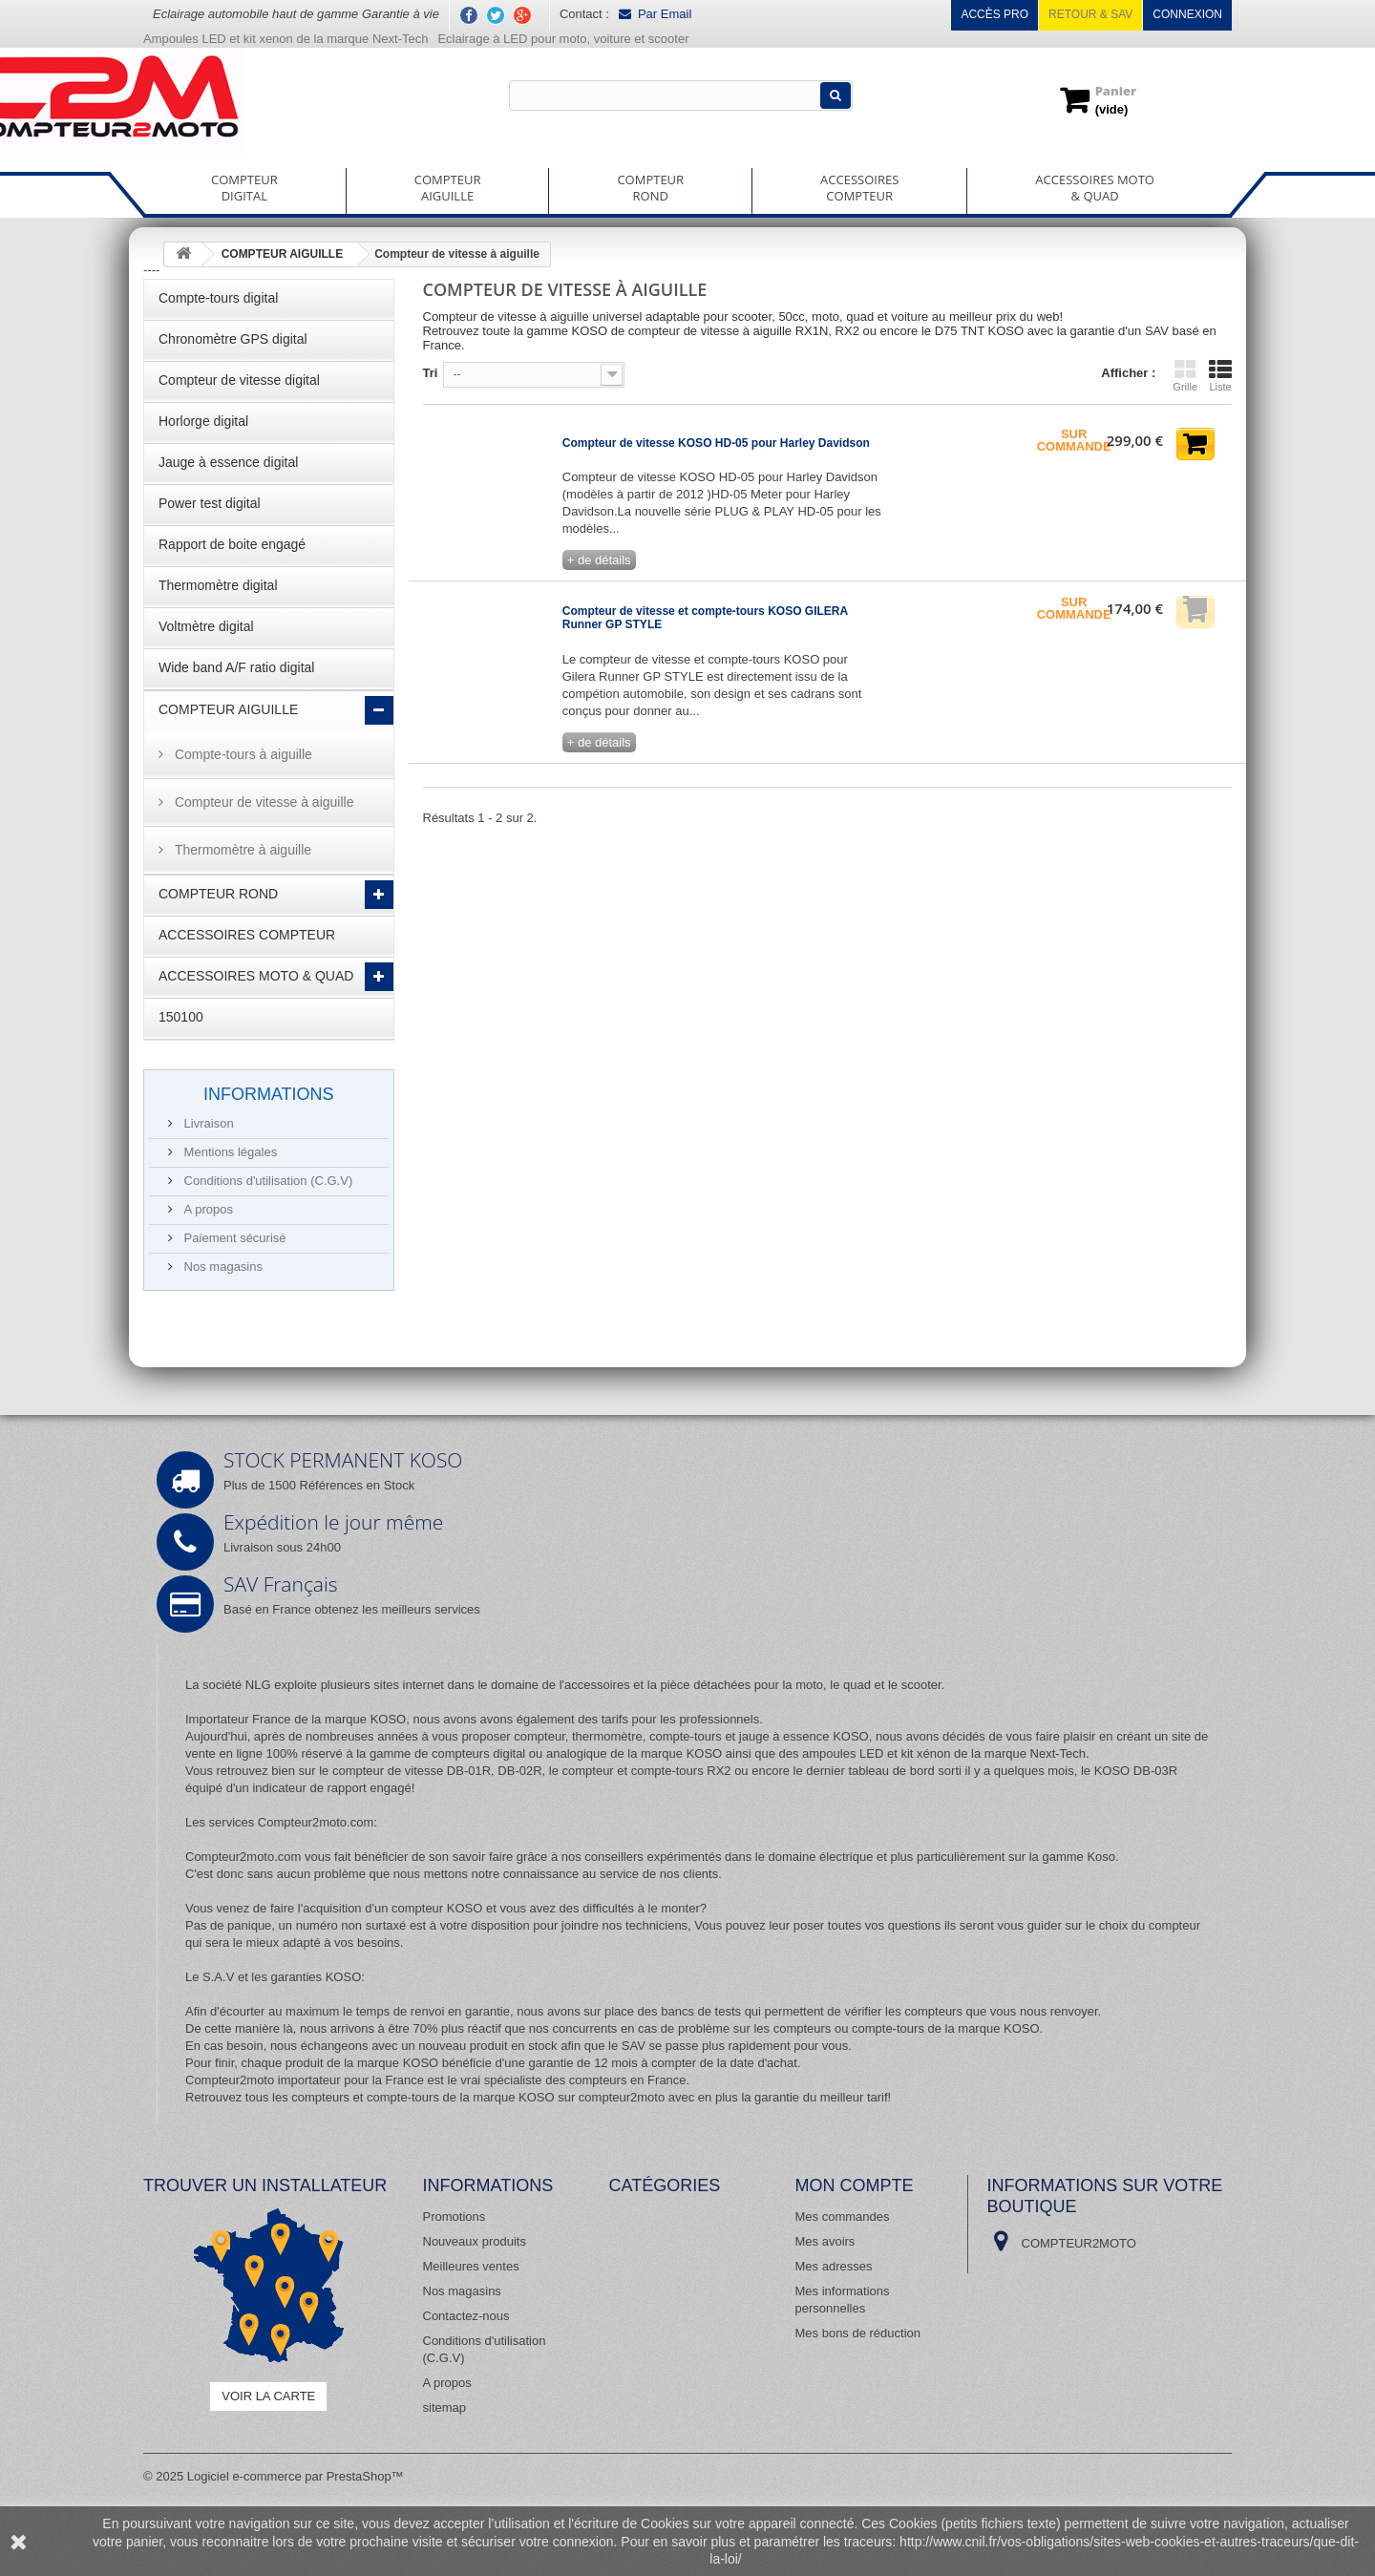  Describe the element at coordinates (705, 617) in the screenshot. I see `Compteur de vitesse et compte-tours KOSO GILERA Runner GP STYLE` at that location.